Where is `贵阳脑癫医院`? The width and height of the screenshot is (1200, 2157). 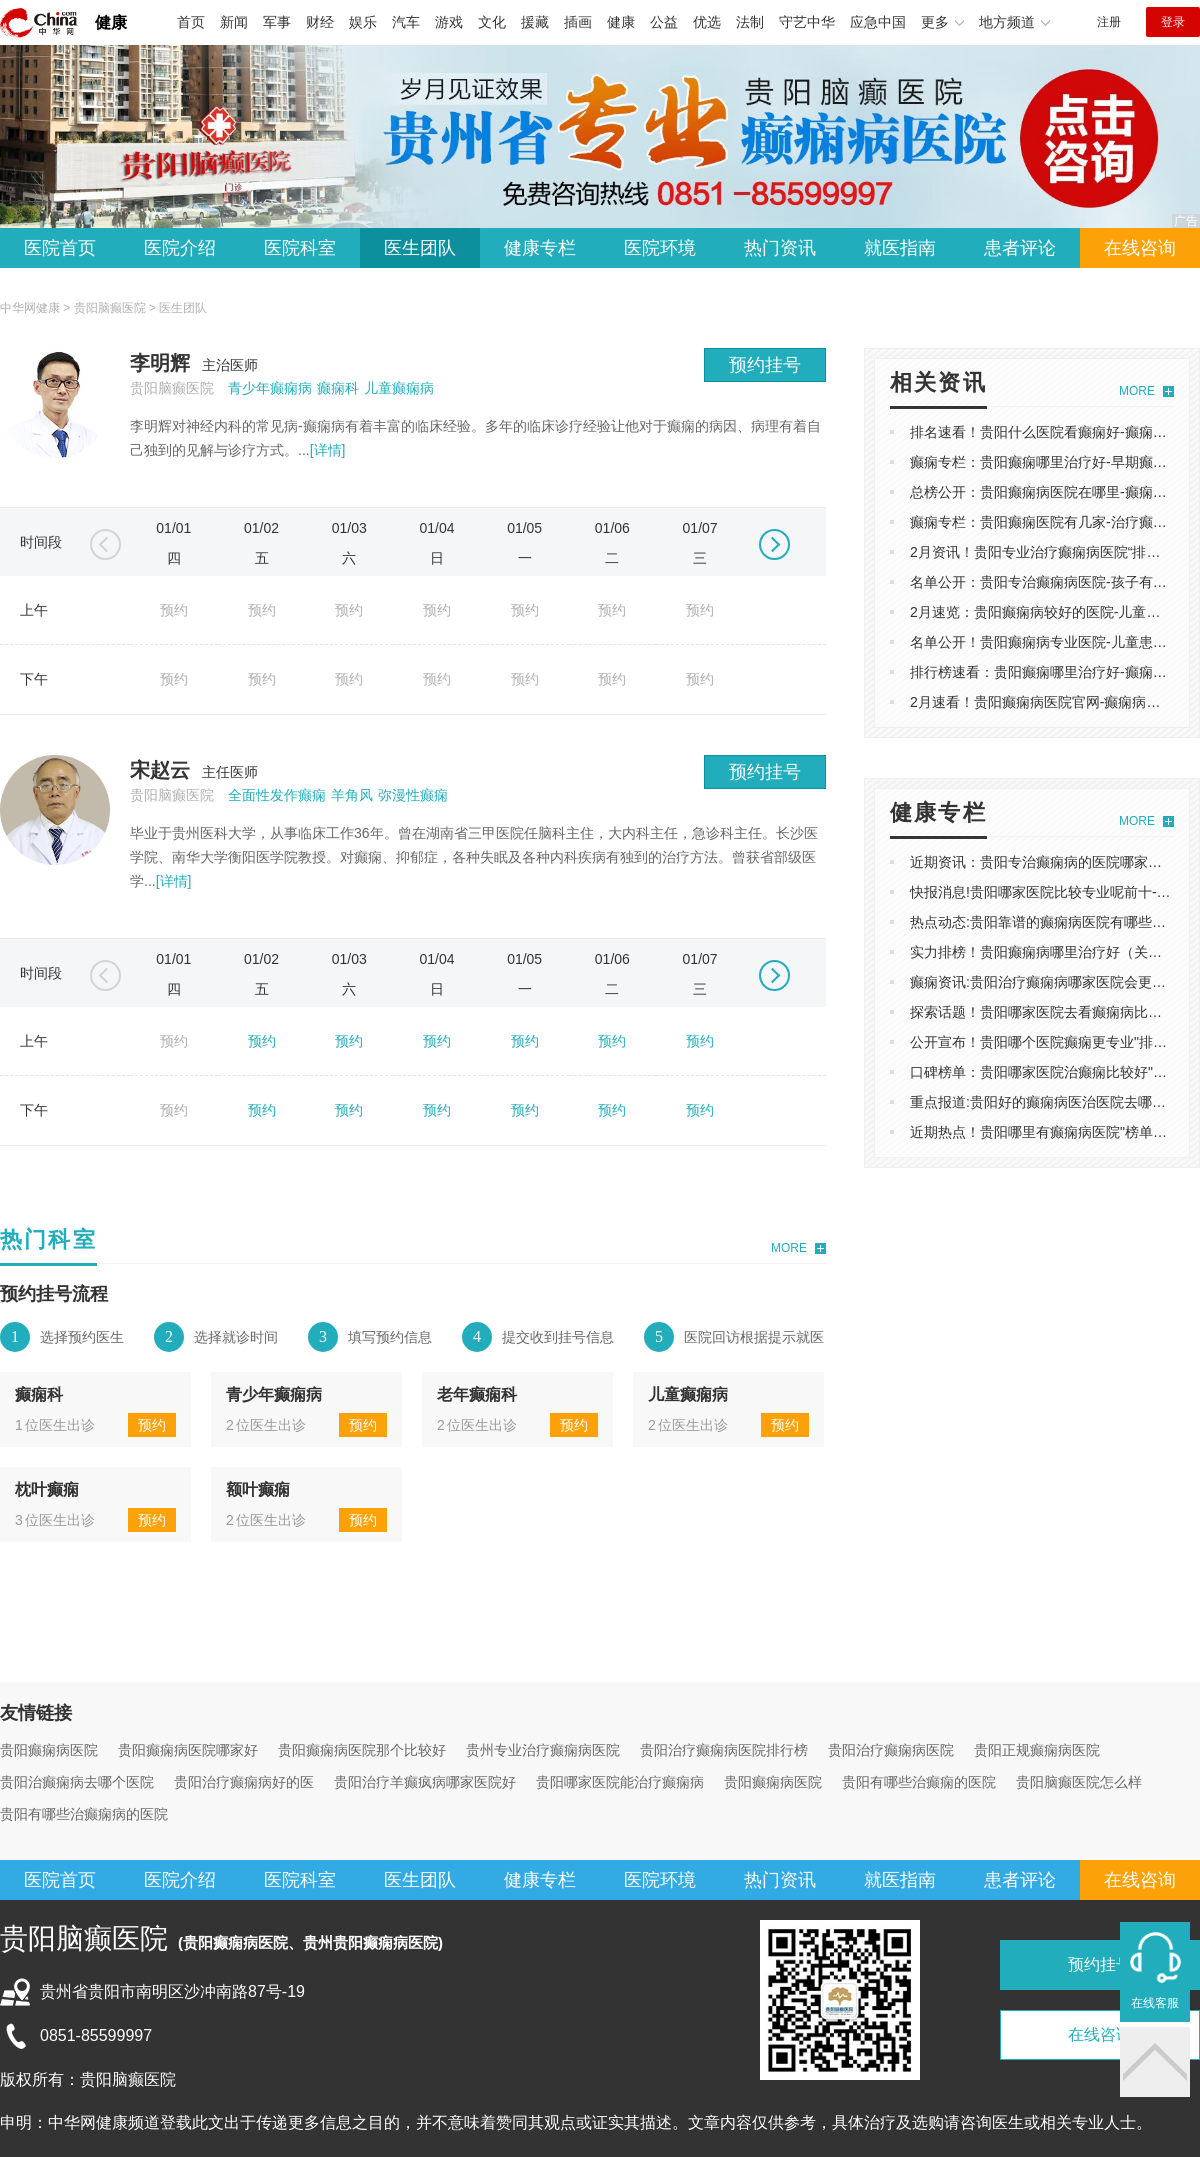 贵阳脑癫医院 is located at coordinates (110, 308).